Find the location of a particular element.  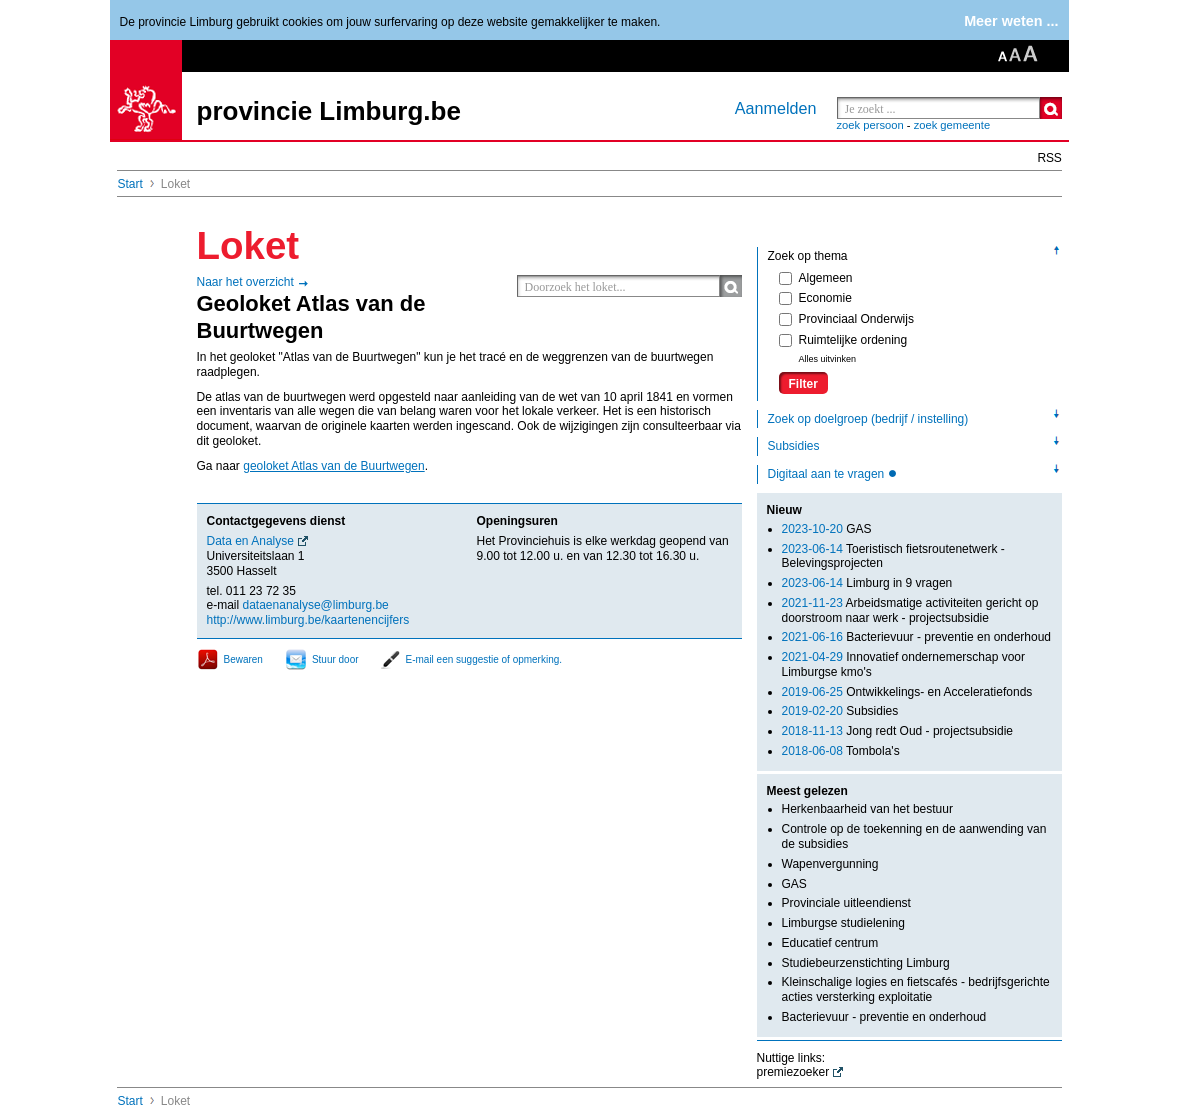

Bacterievuur - preventie en onderhoud is located at coordinates (917, 637).